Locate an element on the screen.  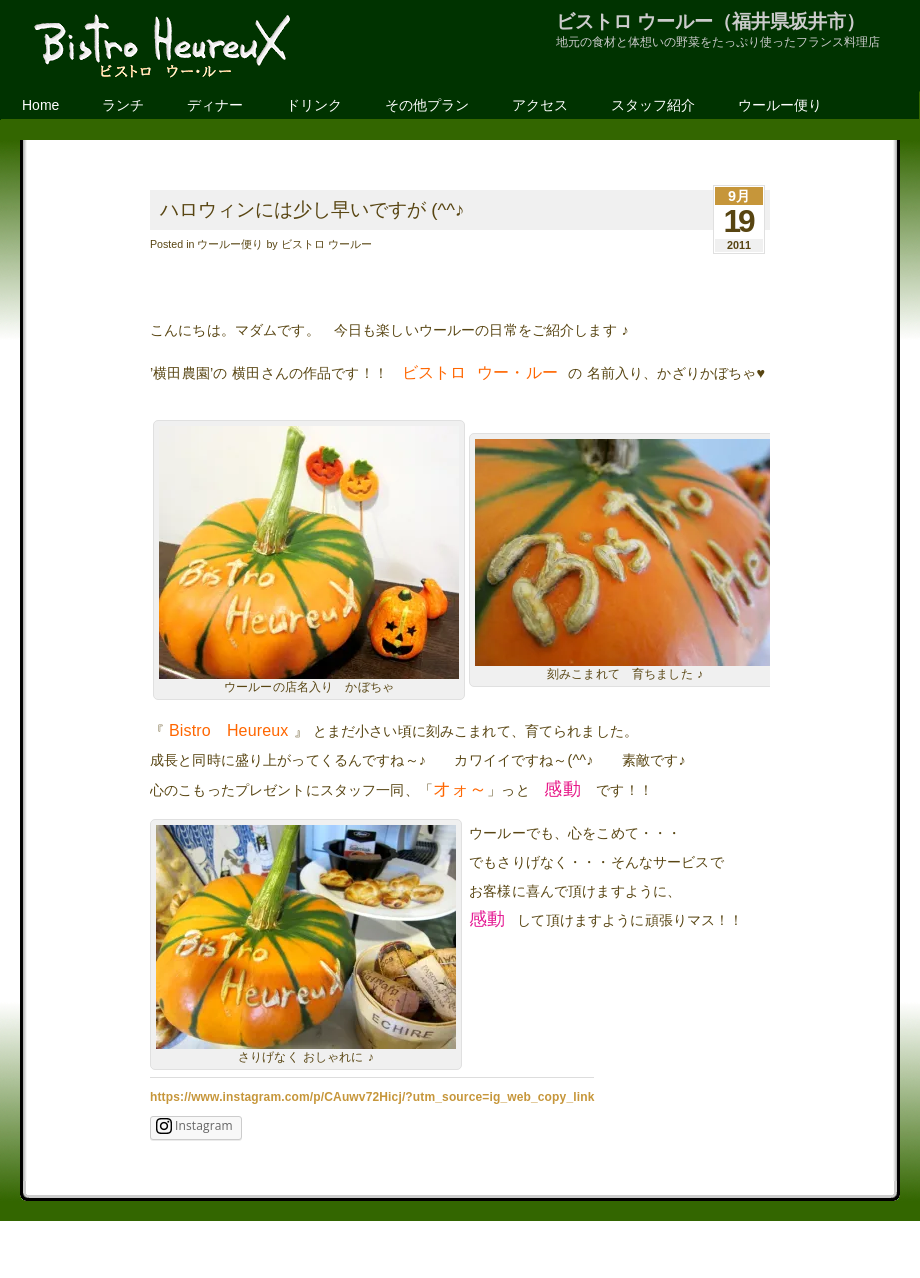
ビストロ ウールー is located at coordinates (326, 244).